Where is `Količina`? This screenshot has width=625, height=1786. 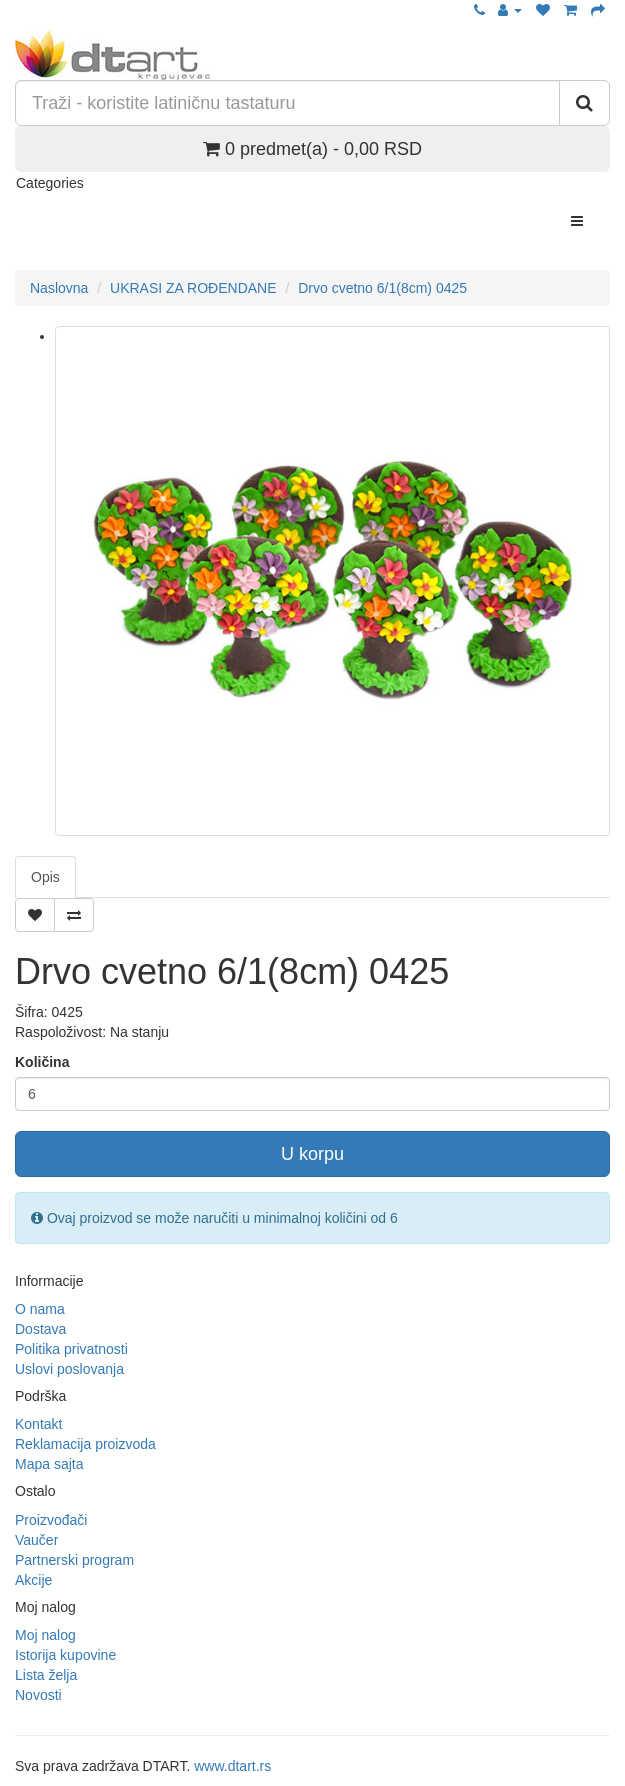
Količina is located at coordinates (42, 1062).